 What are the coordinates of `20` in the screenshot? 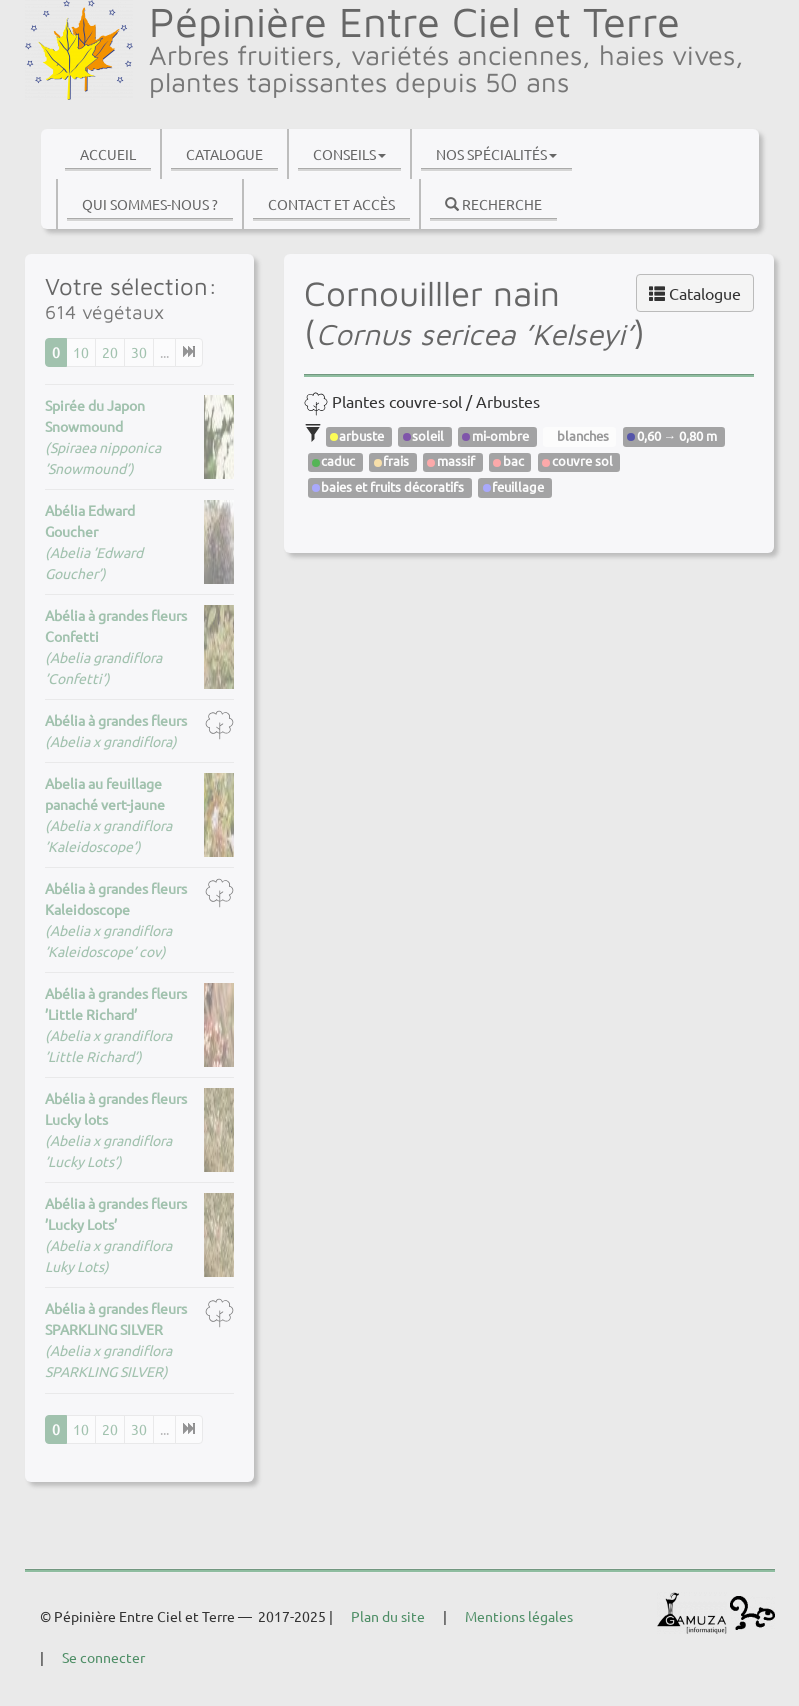 It's located at (110, 352).